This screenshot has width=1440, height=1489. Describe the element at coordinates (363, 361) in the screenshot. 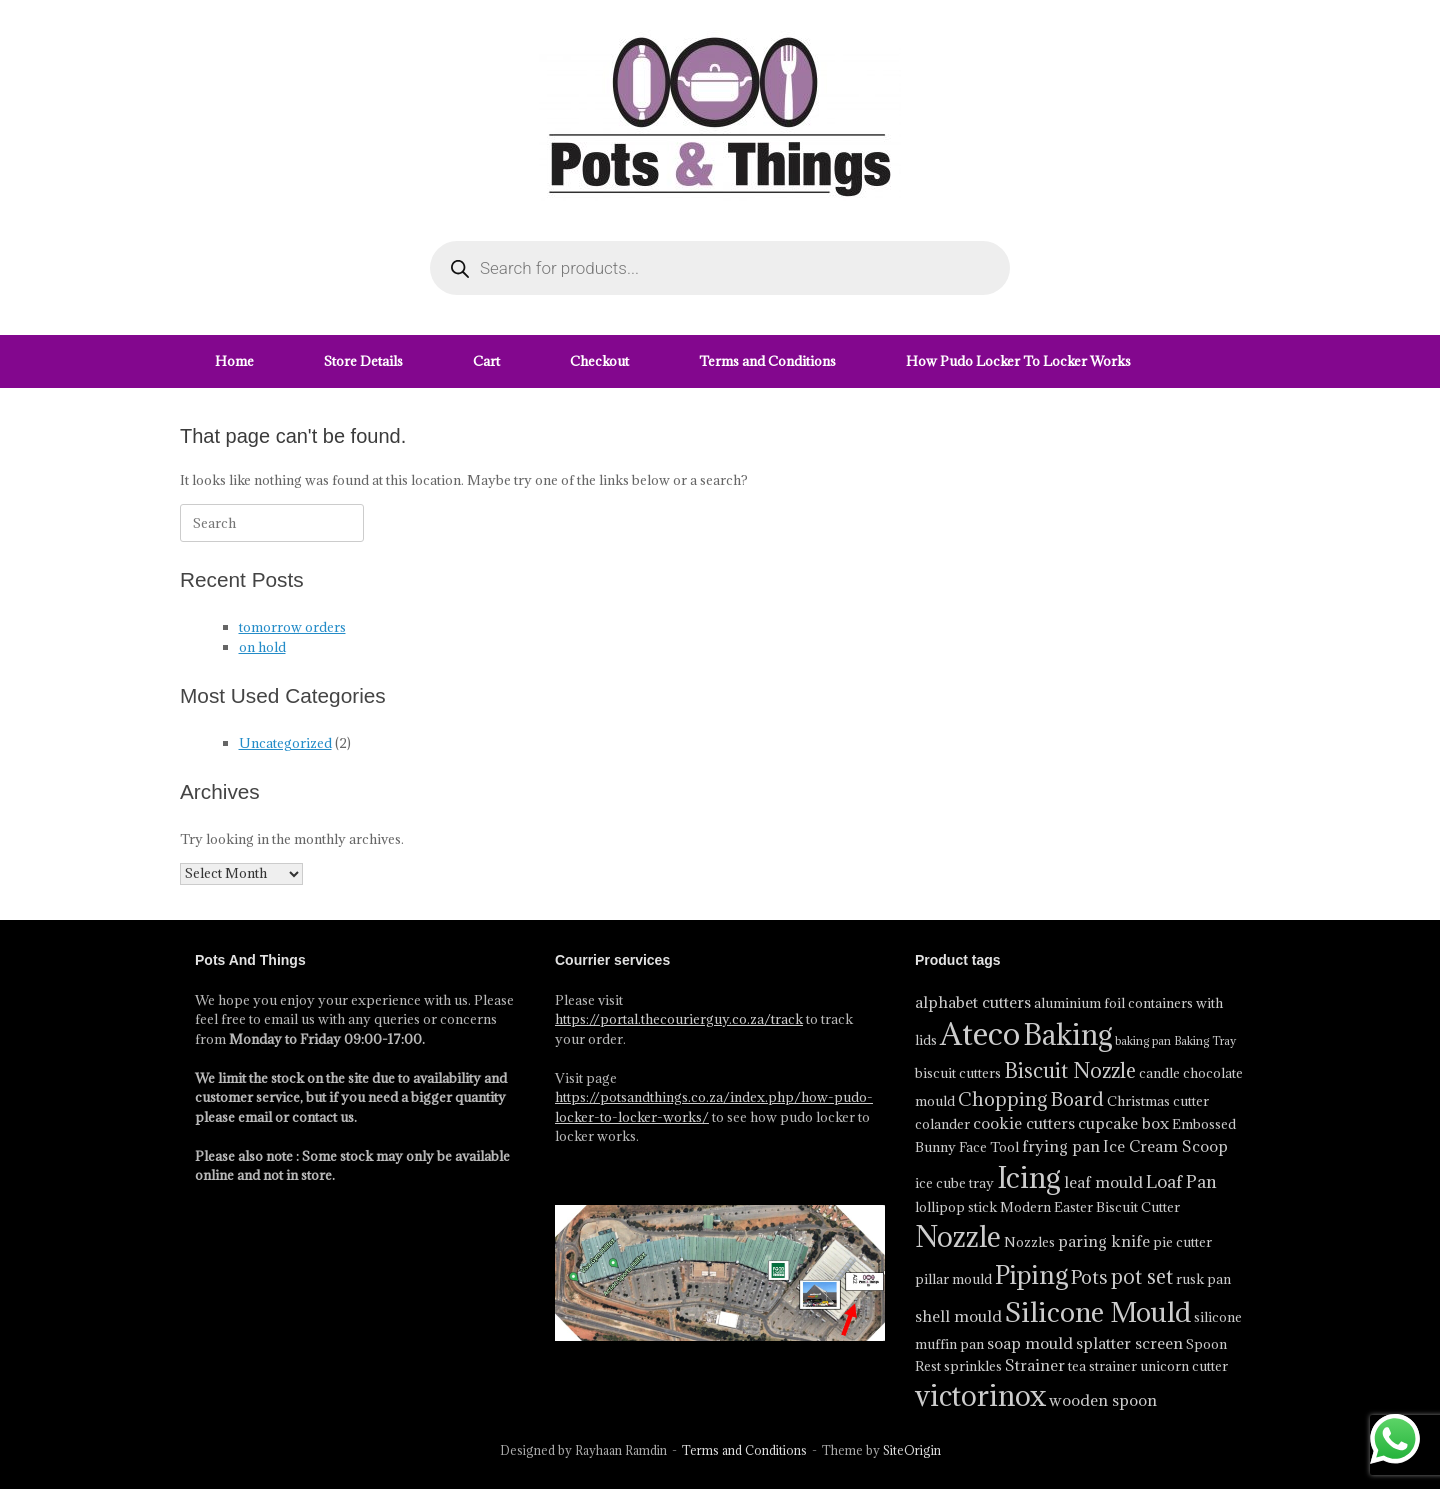

I see `Store Details` at that location.